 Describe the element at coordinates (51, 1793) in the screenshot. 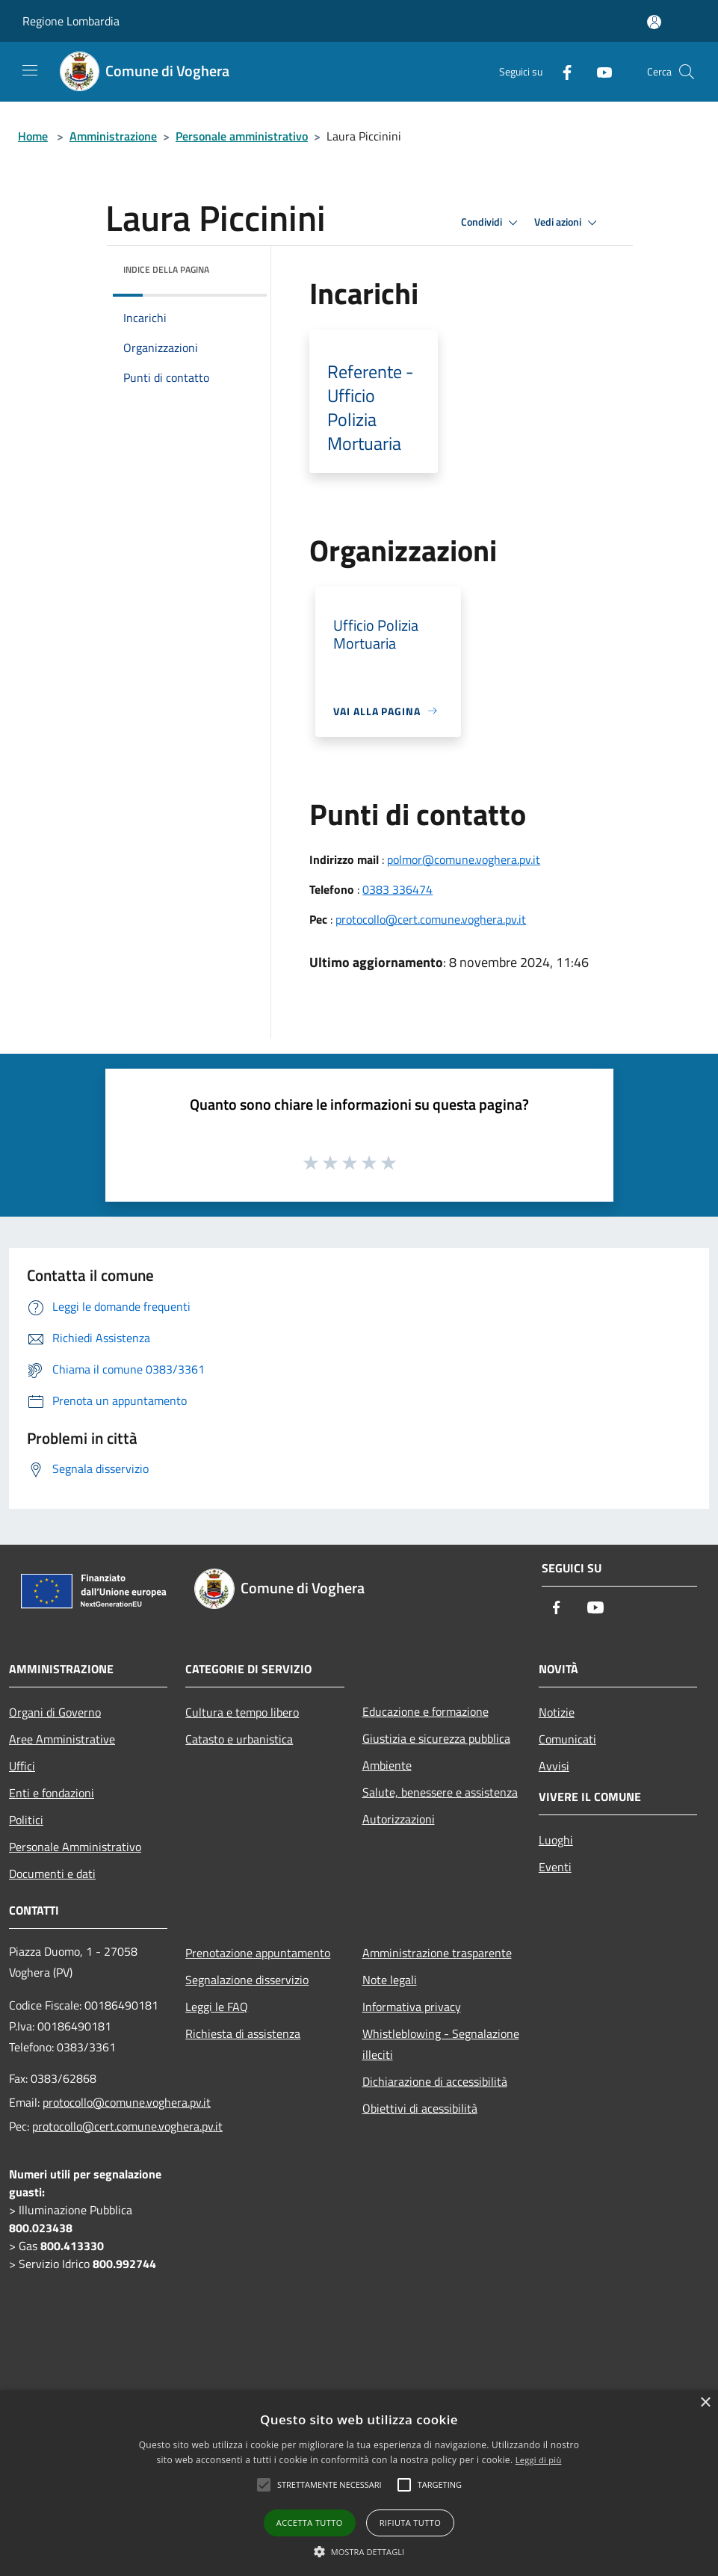

I see `Enti e fondazioni` at that location.